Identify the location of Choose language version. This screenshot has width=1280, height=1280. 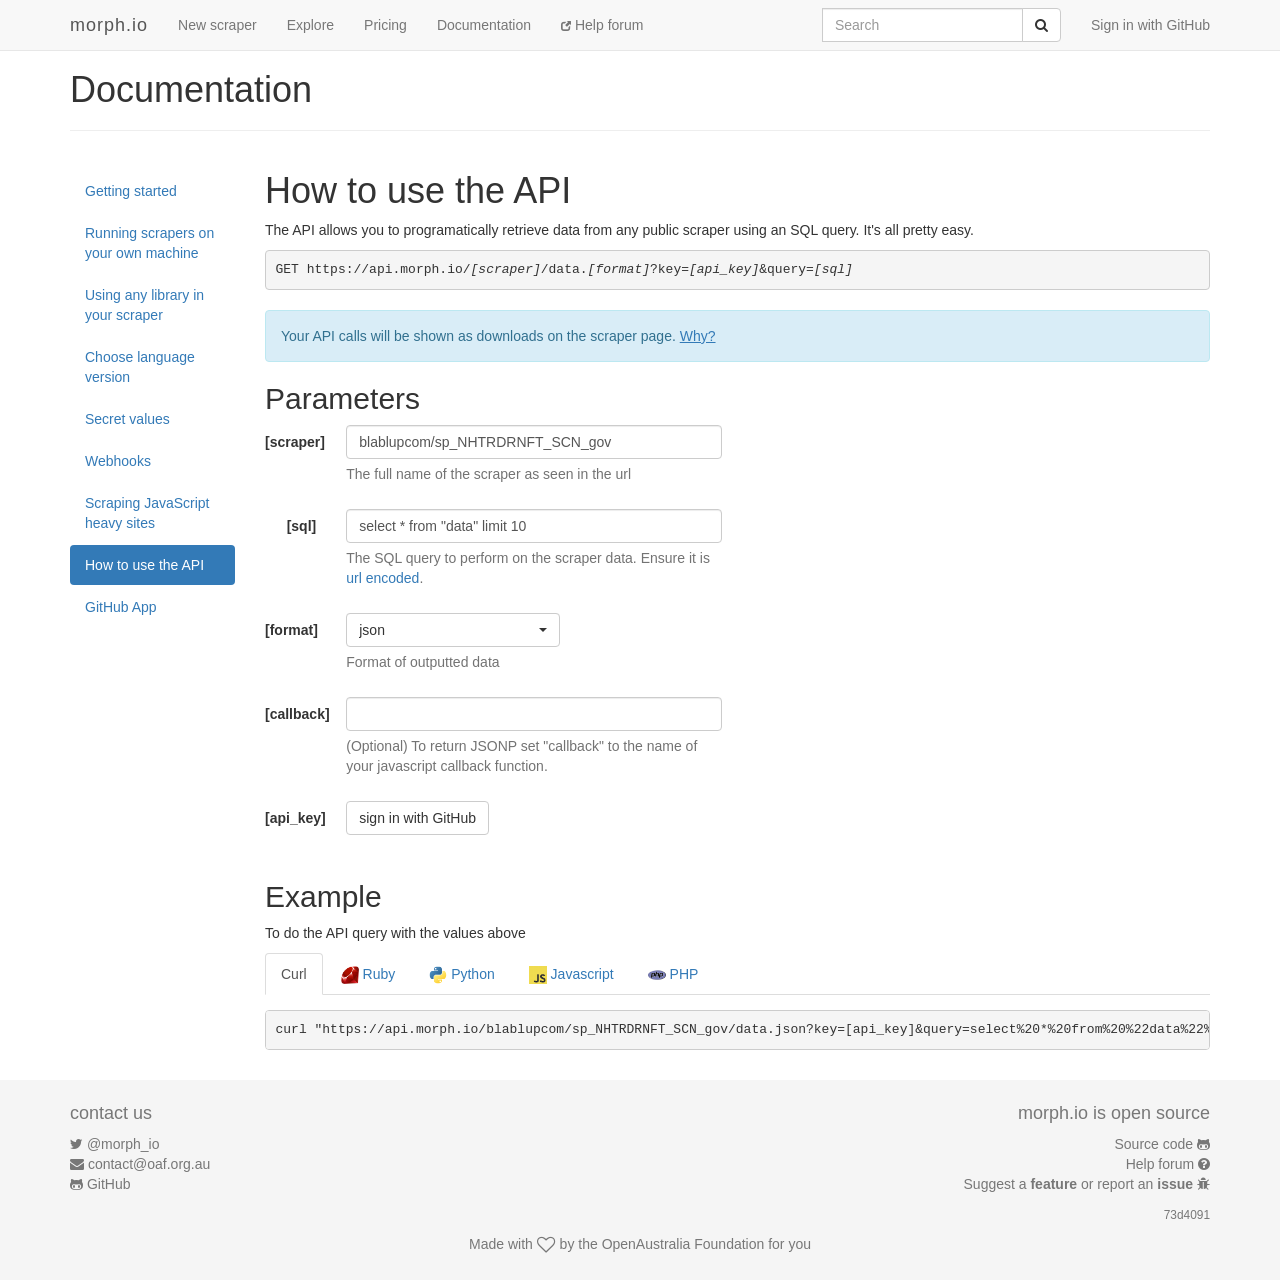
(140, 367).